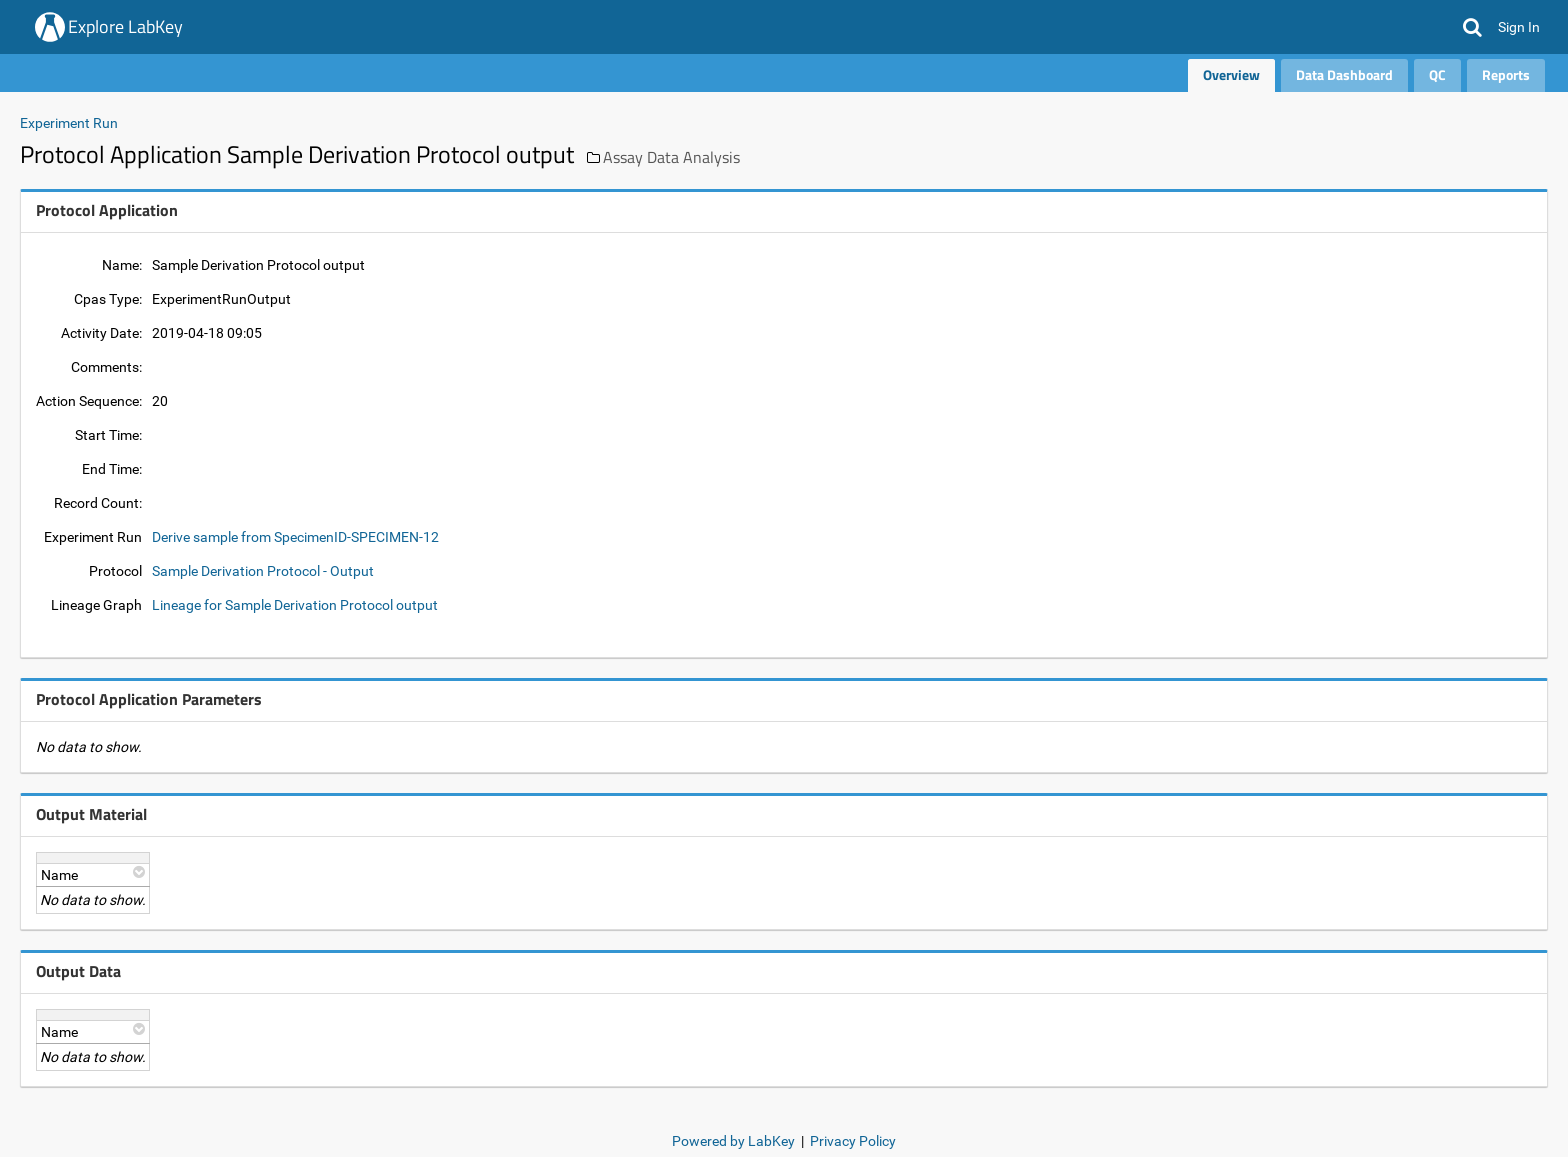 This screenshot has width=1568, height=1157. Describe the element at coordinates (295, 537) in the screenshot. I see `Derive sample from SpecimenID-SPECIMEN-12` at that location.